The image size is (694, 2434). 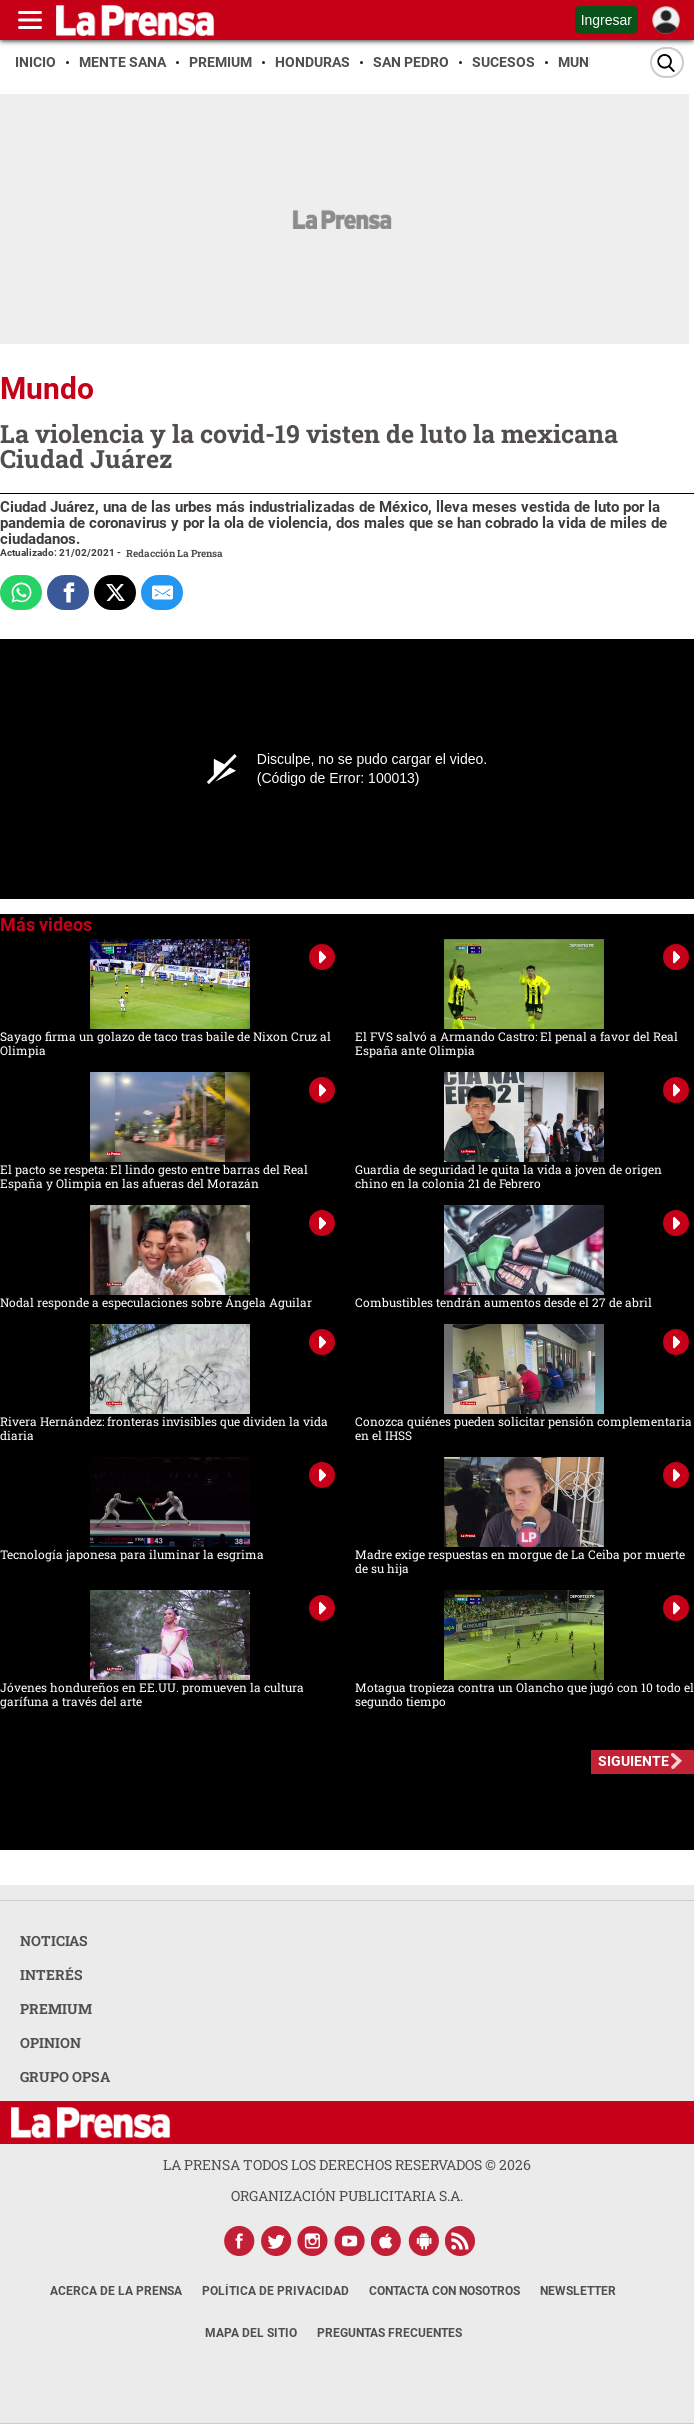 I want to click on ORGANIZACIÓN PUBLICITARIA S.A., so click(x=347, y=2195).